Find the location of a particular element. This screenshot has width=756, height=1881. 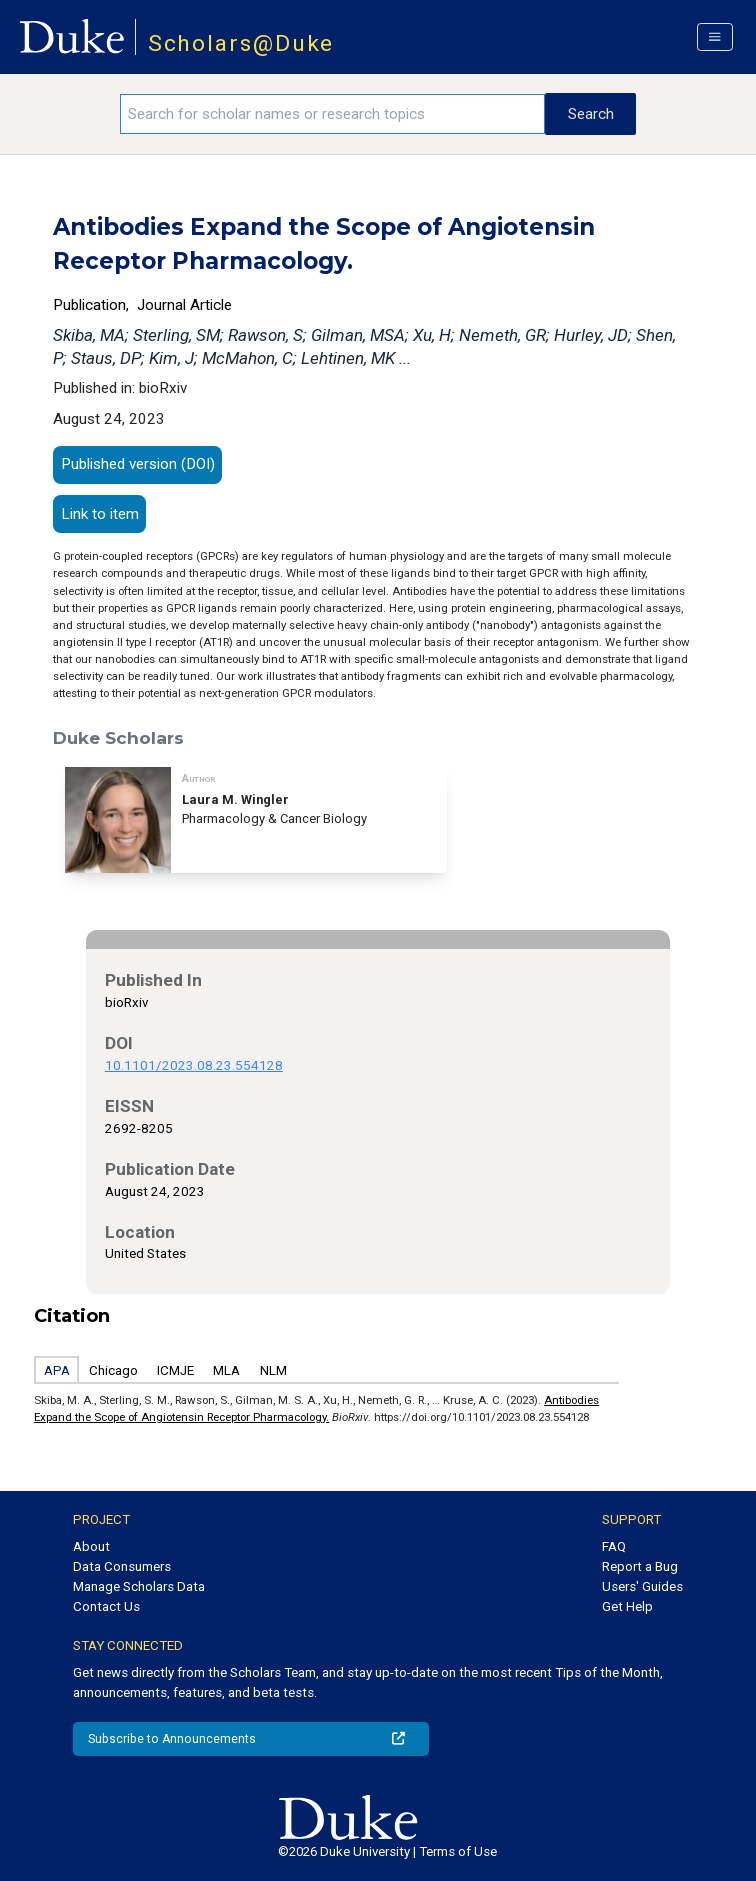

About is located at coordinates (91, 1546).